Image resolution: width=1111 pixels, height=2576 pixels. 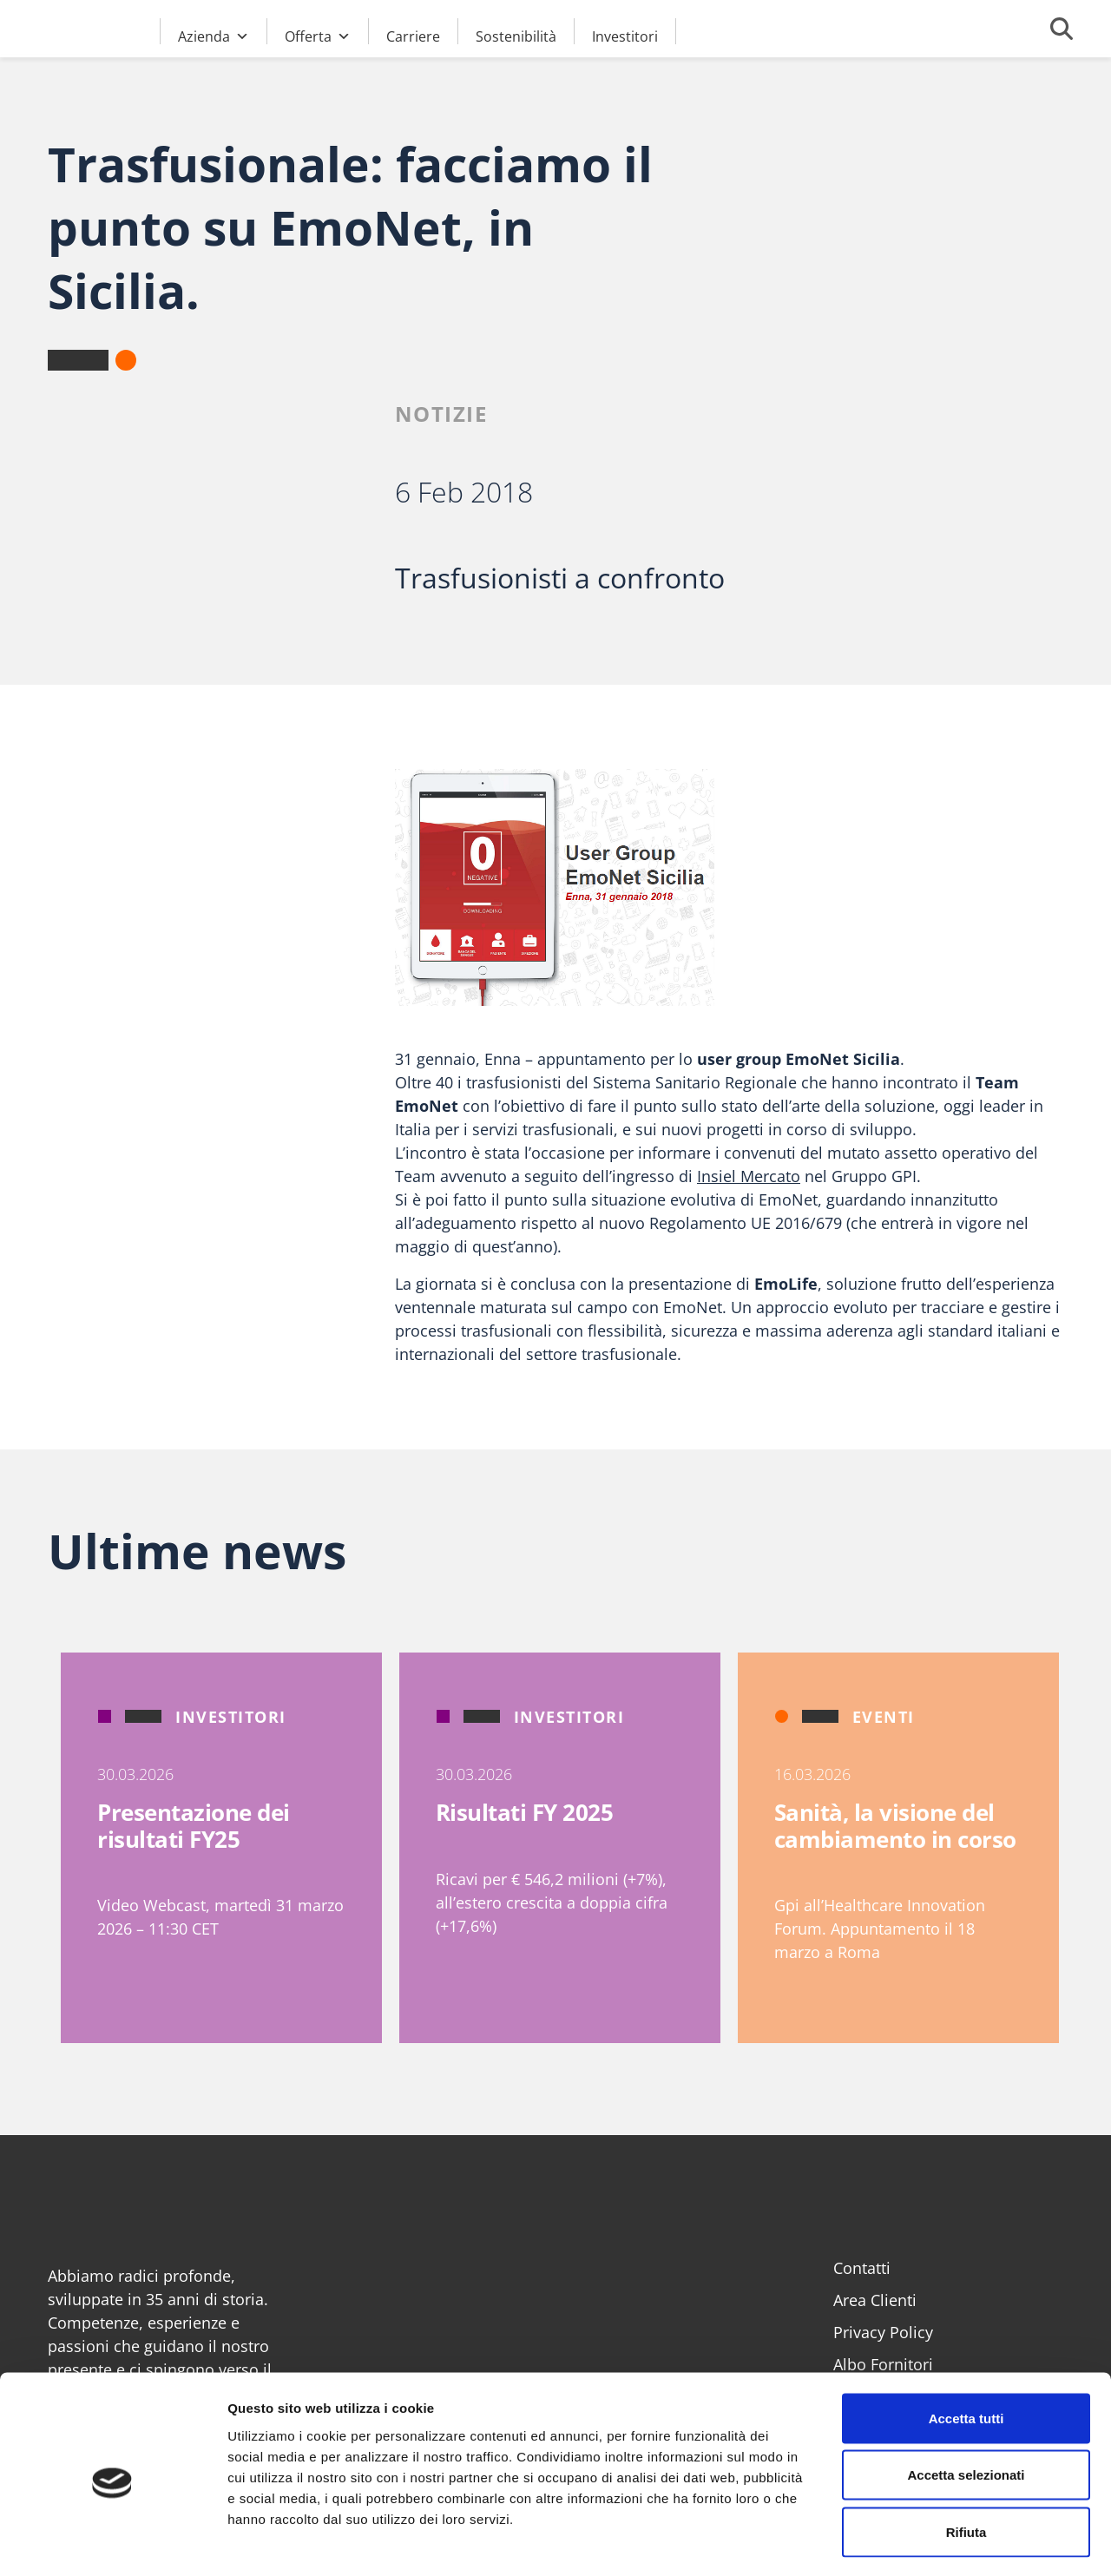 I want to click on Notizie, so click(x=441, y=413).